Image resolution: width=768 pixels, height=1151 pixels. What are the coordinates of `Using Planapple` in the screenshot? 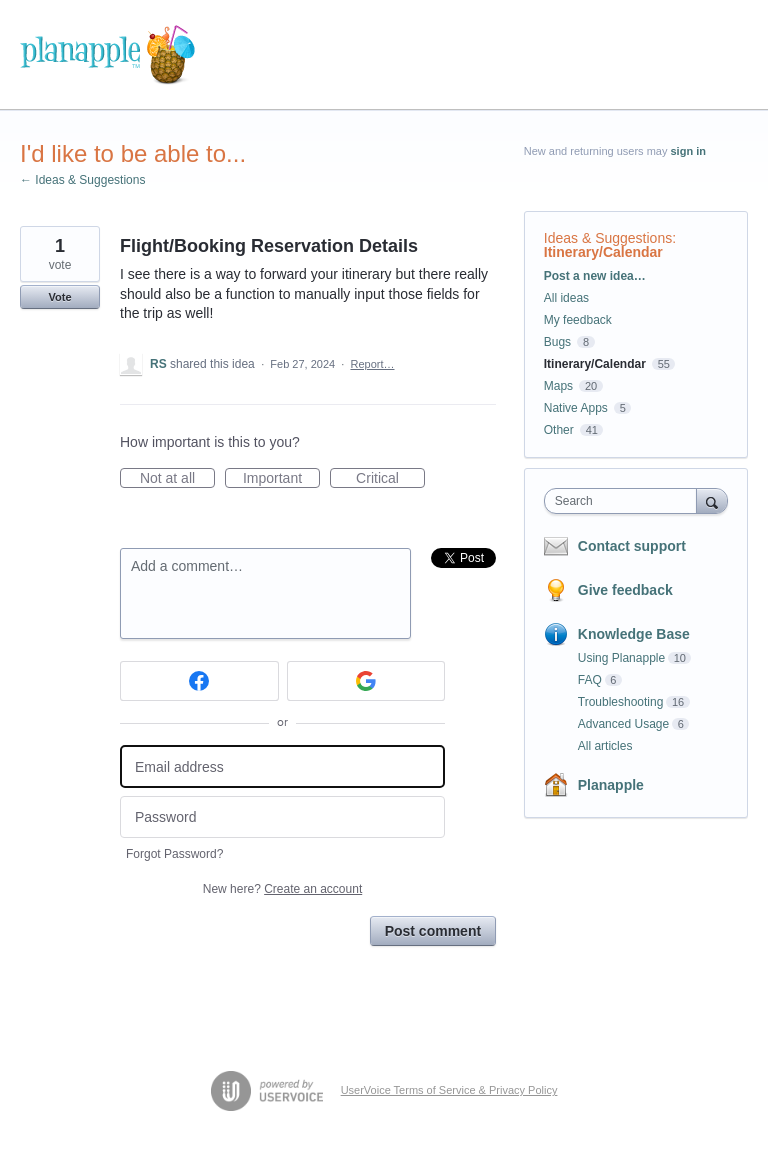 It's located at (621, 658).